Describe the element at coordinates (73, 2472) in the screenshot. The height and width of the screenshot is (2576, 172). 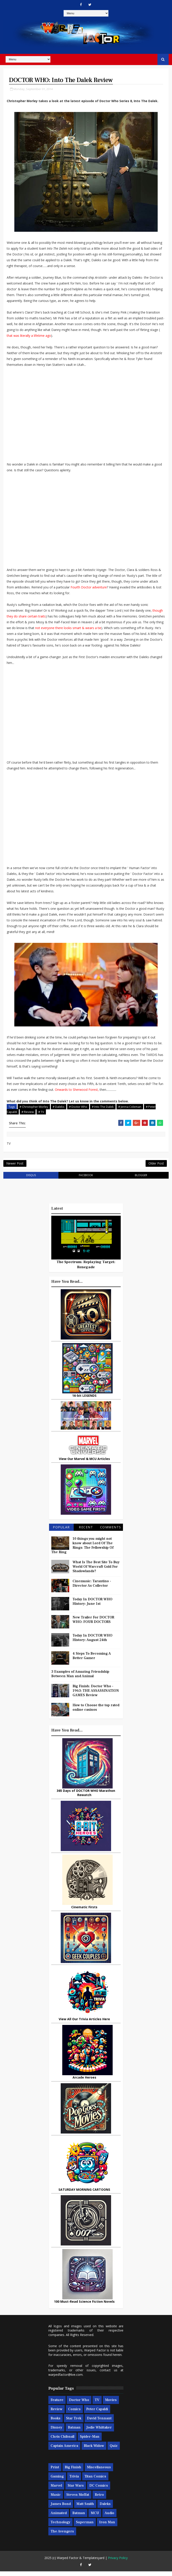
I see `Big Finish` at that location.